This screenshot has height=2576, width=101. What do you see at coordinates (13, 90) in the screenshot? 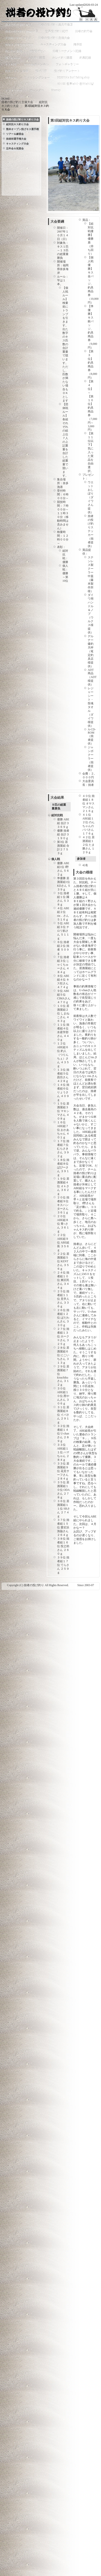
I see `ヤフオク代行` at bounding box center [13, 90].